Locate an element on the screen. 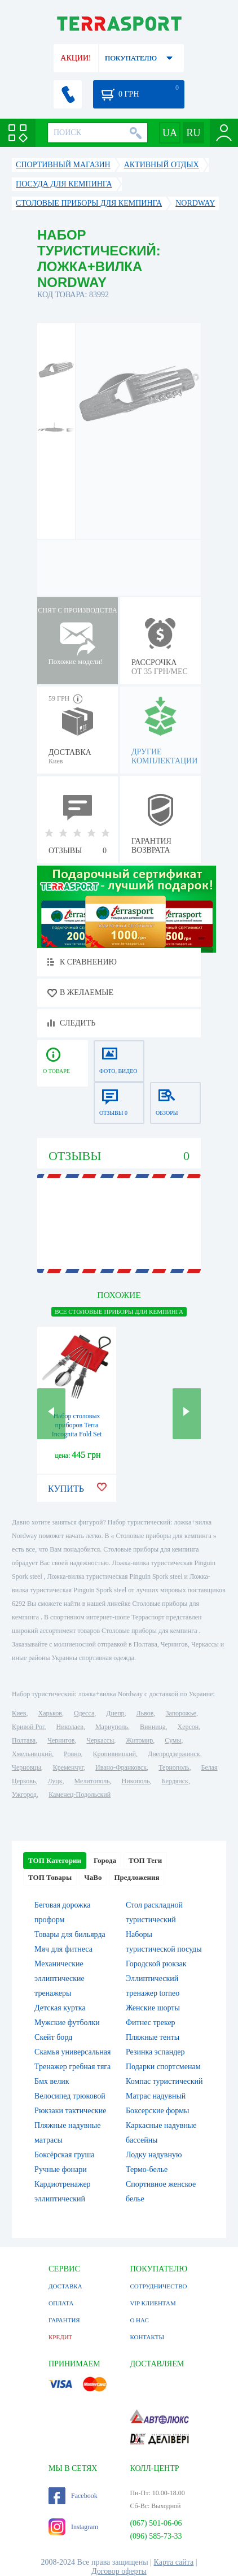 Image resolution: width=238 pixels, height=2576 pixels. Предложения is located at coordinates (136, 1877).